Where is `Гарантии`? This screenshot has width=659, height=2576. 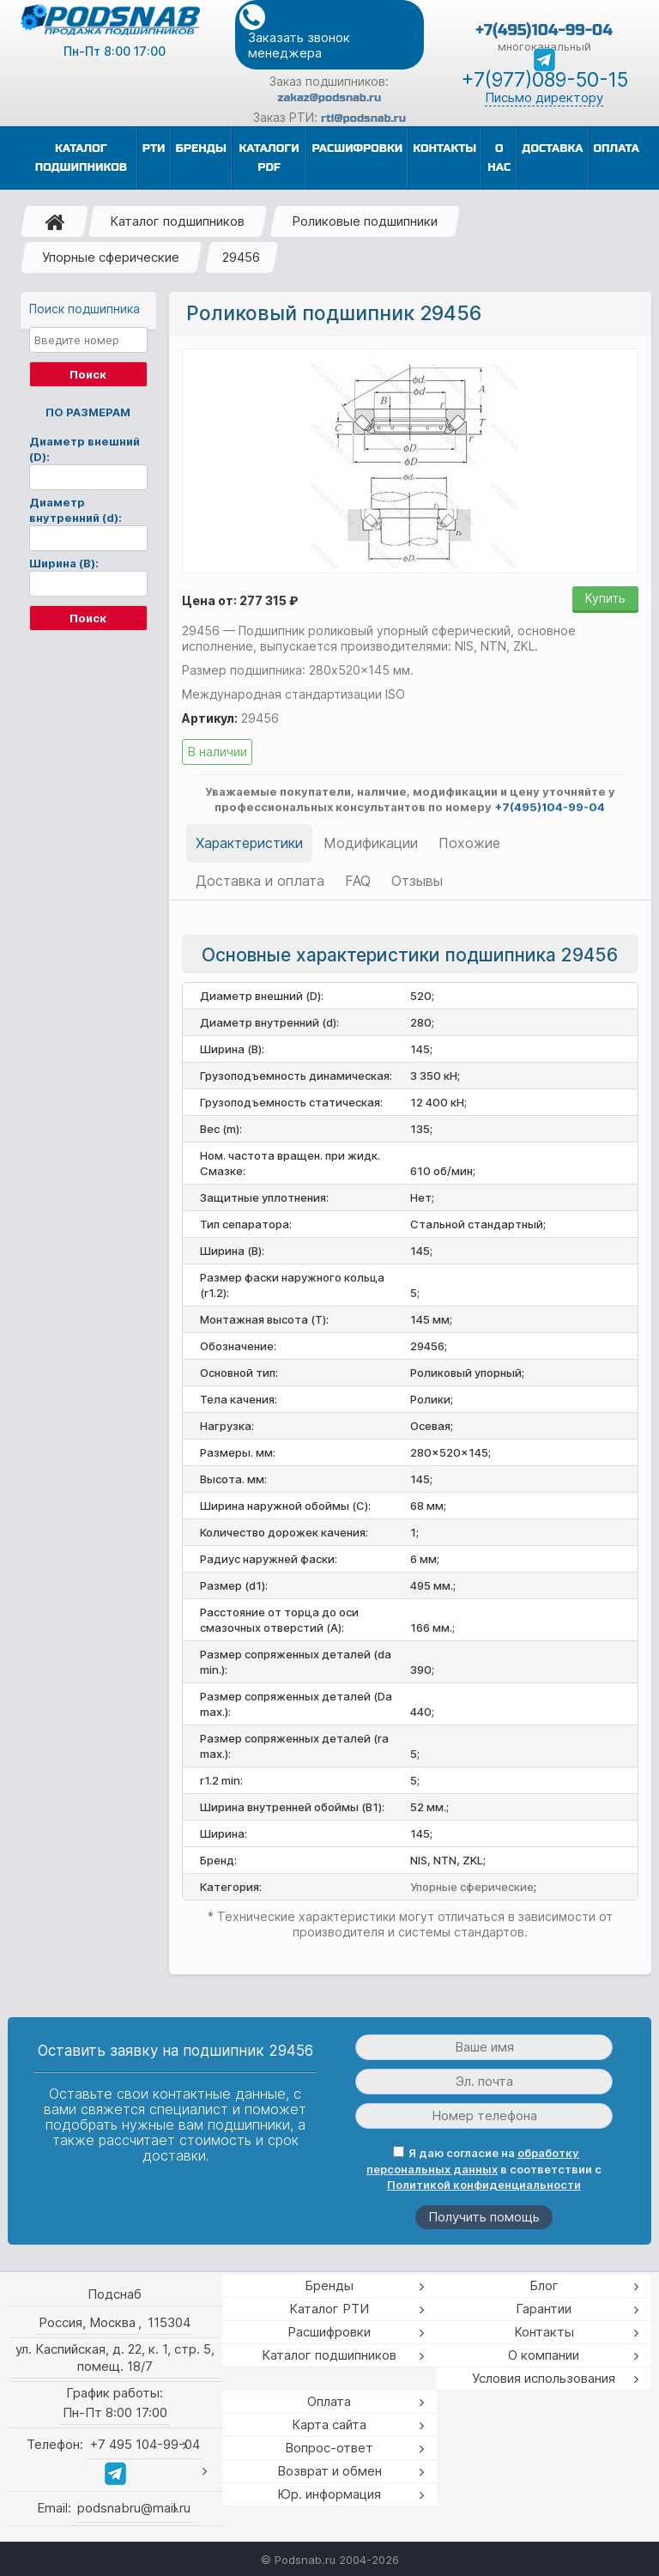 Гарантии is located at coordinates (543, 2308).